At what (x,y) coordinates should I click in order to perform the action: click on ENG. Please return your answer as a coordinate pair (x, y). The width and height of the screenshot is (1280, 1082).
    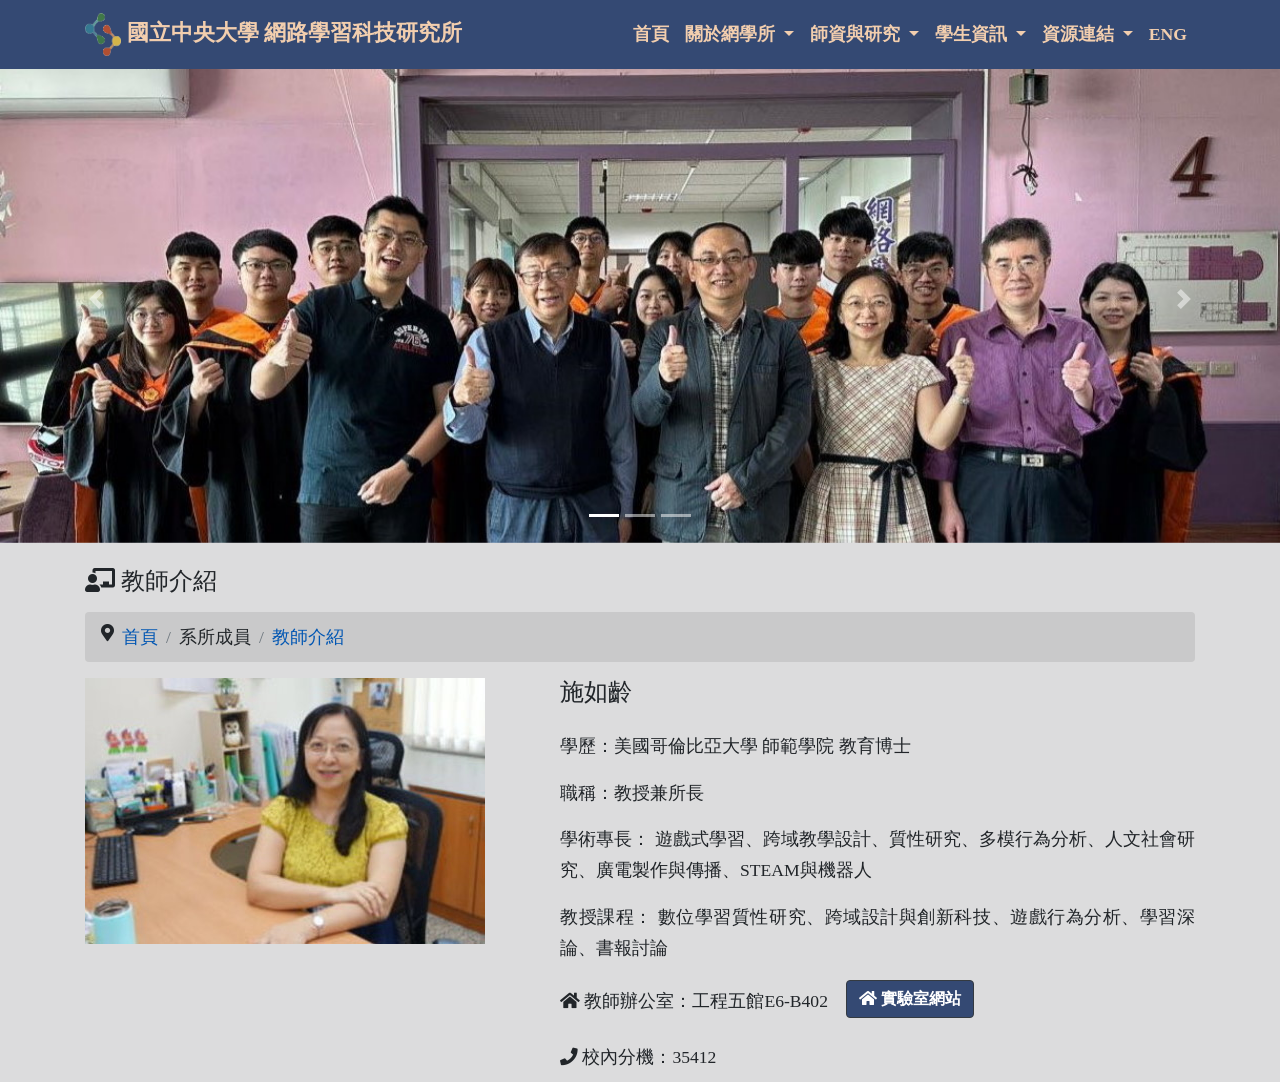
    Looking at the image, I should click on (1168, 34).